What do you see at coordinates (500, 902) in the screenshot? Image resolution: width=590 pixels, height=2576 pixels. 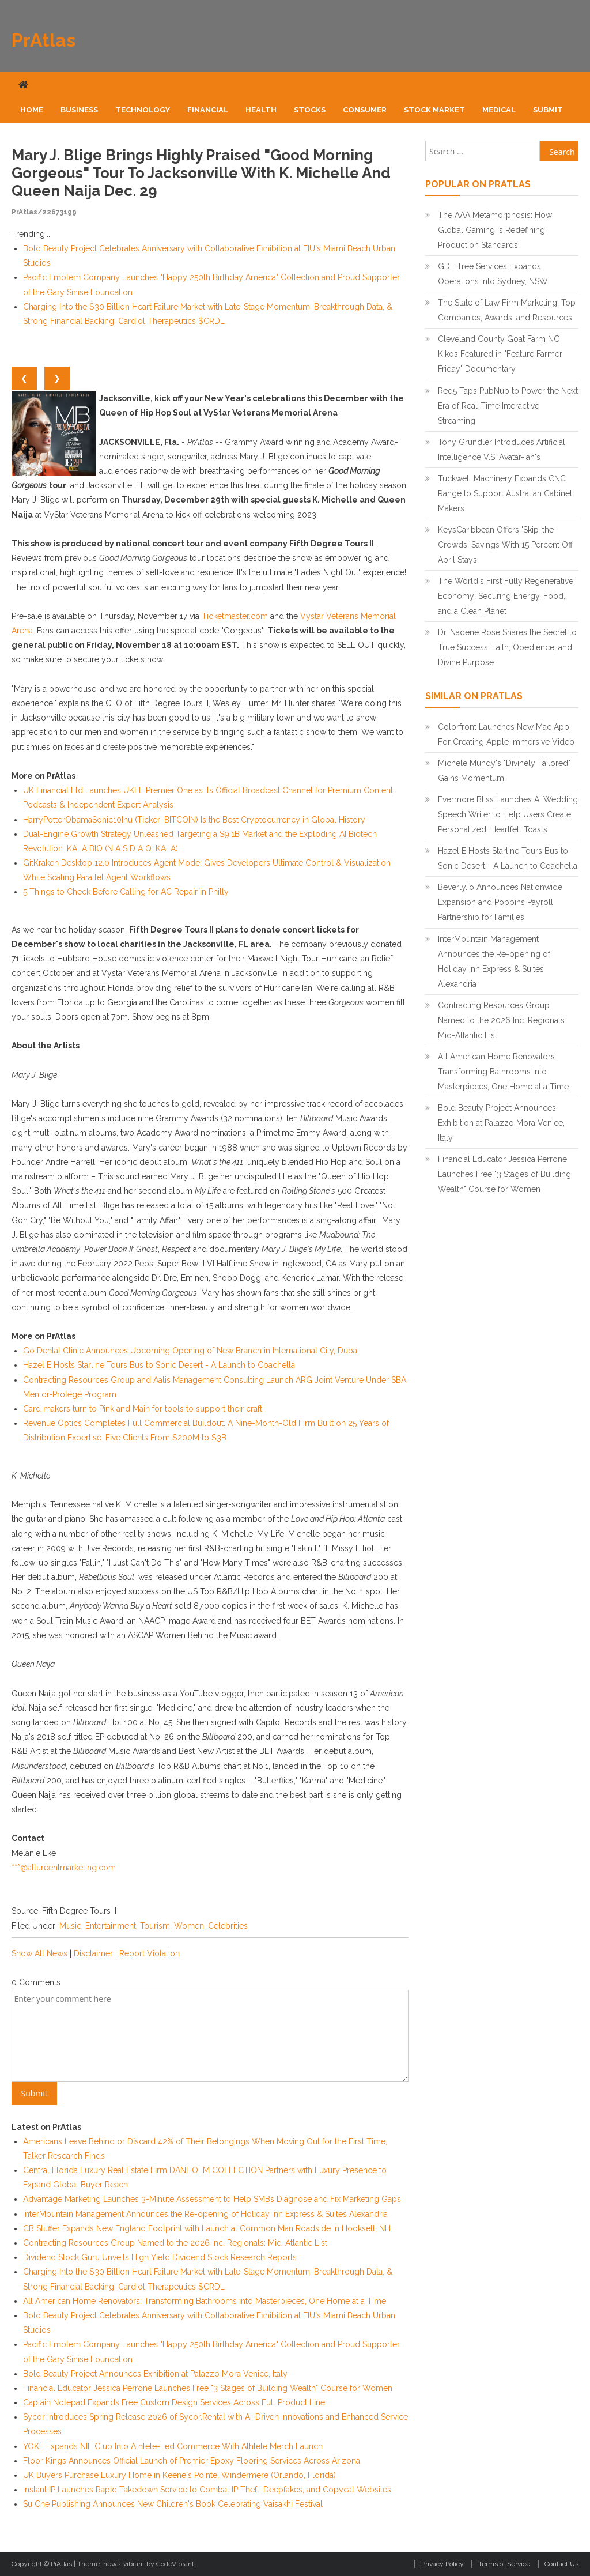 I see `Beverly.io Announces Nationwide Expansion and Poppins Payroll Partnership for Families` at bounding box center [500, 902].